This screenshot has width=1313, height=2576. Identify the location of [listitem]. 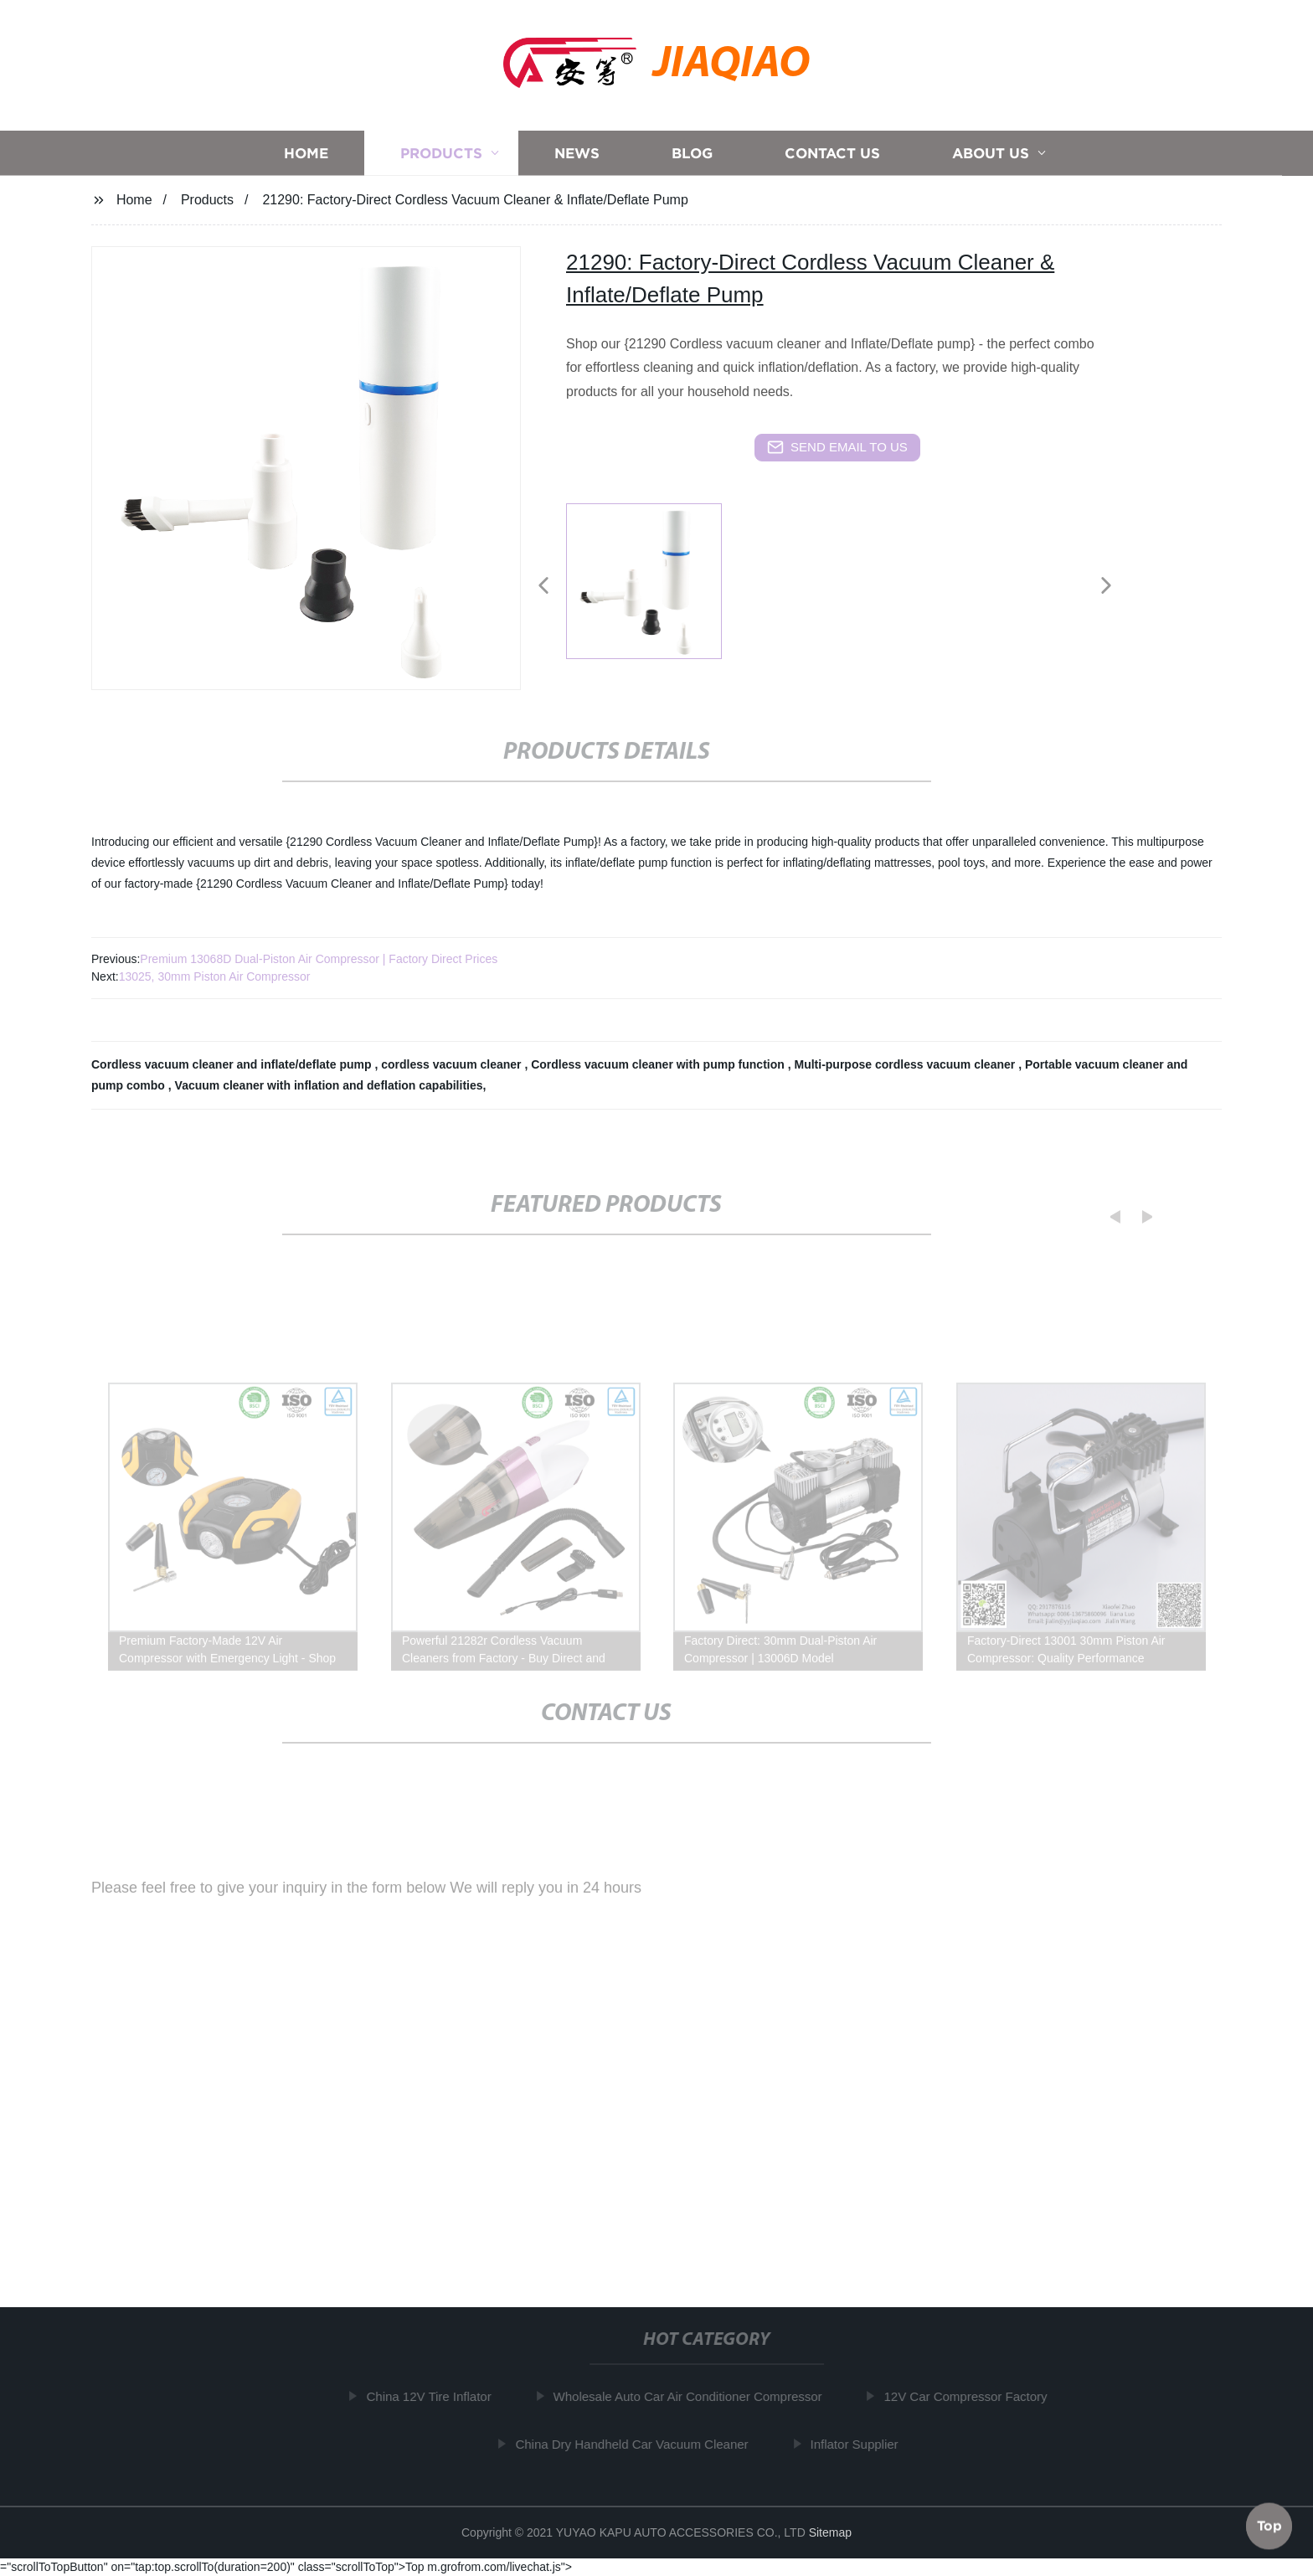
(656, 579).